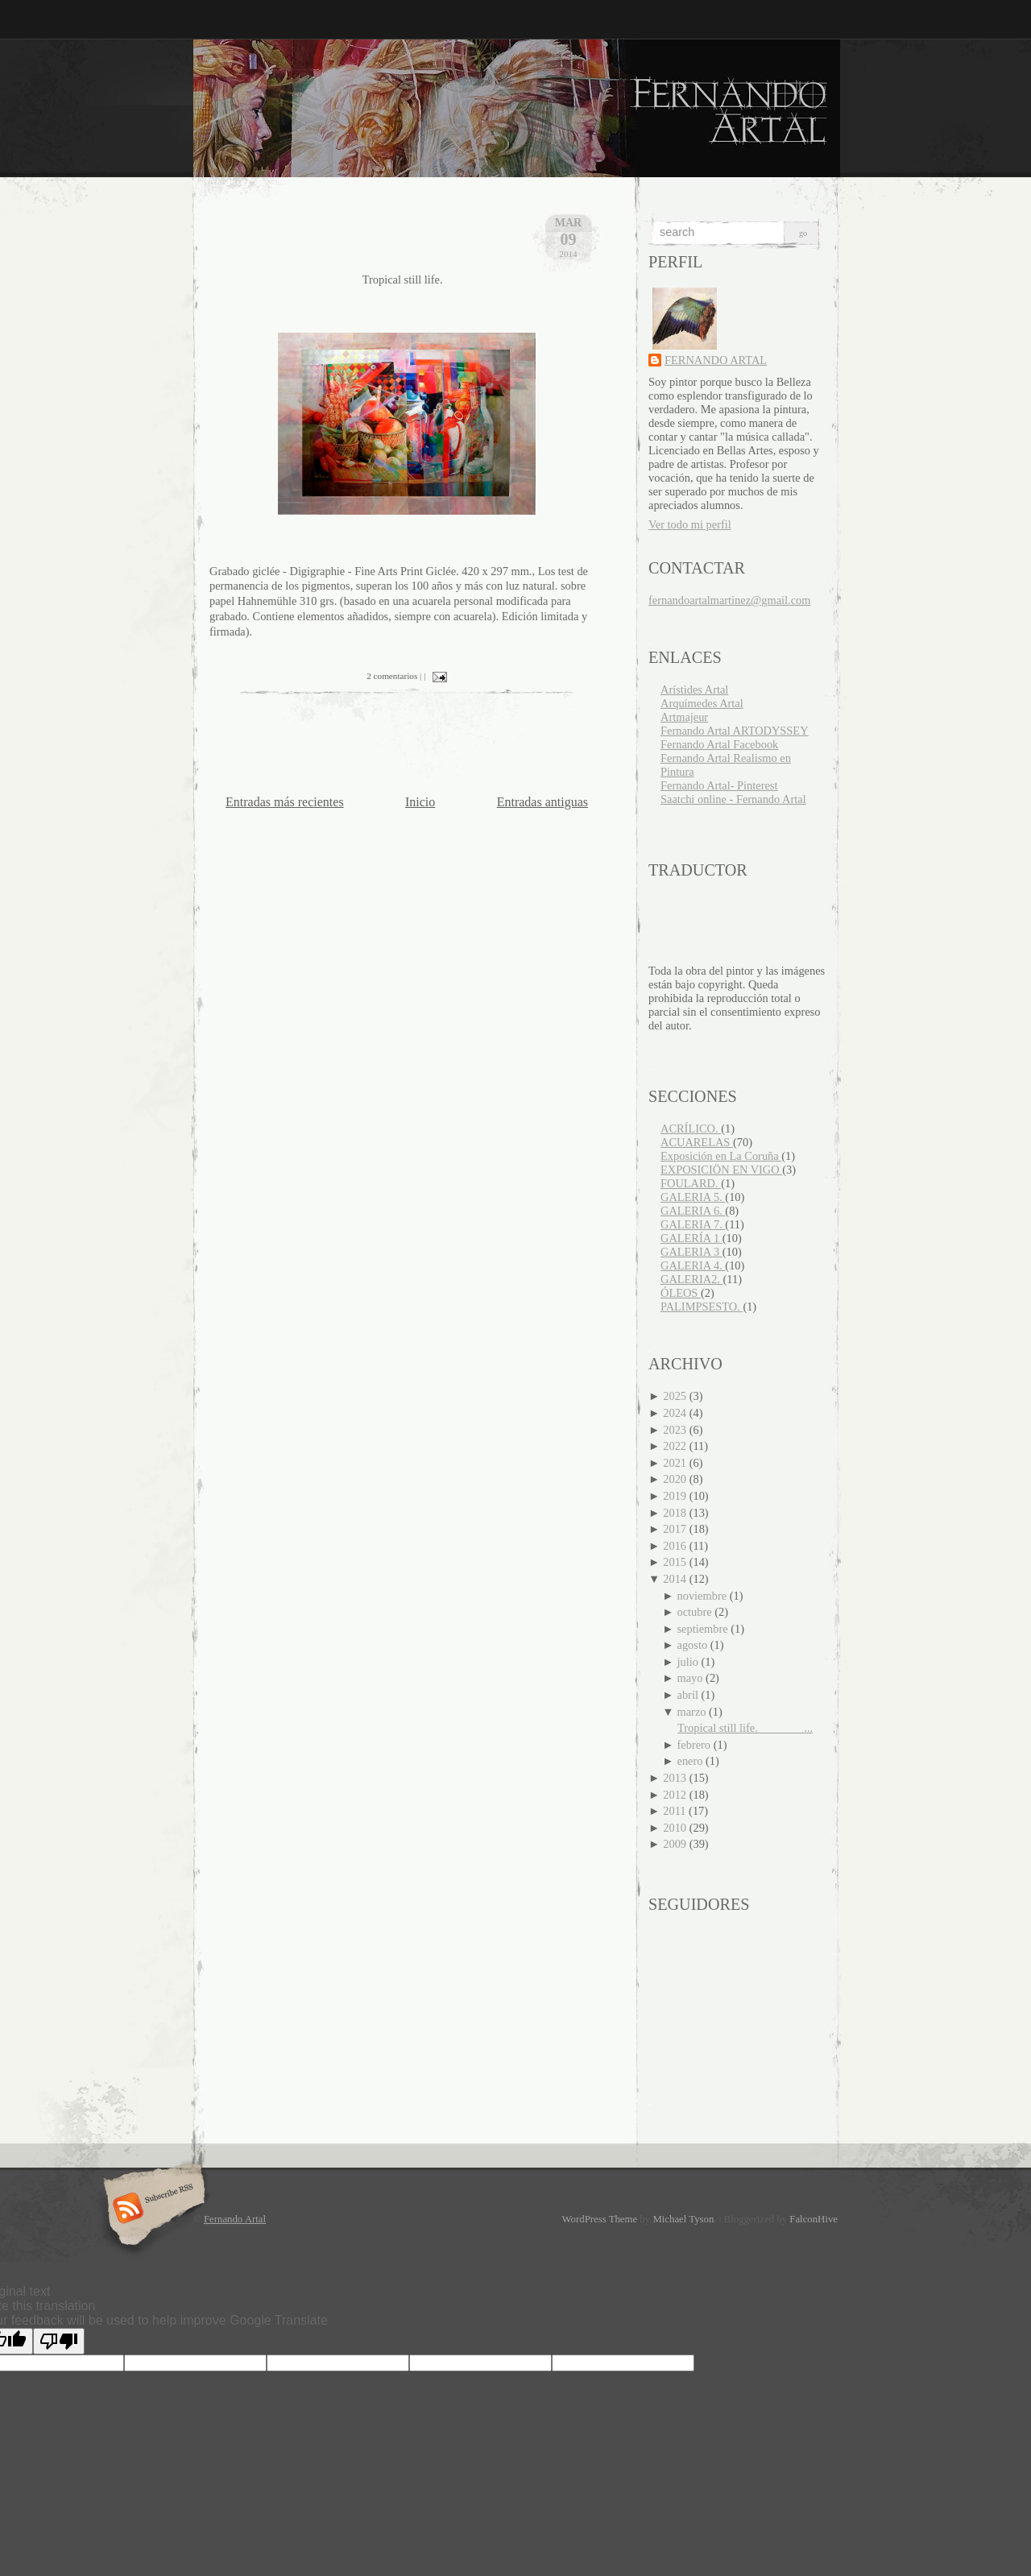 The image size is (1031, 2576). What do you see at coordinates (676, 1810) in the screenshot?
I see `2011` at bounding box center [676, 1810].